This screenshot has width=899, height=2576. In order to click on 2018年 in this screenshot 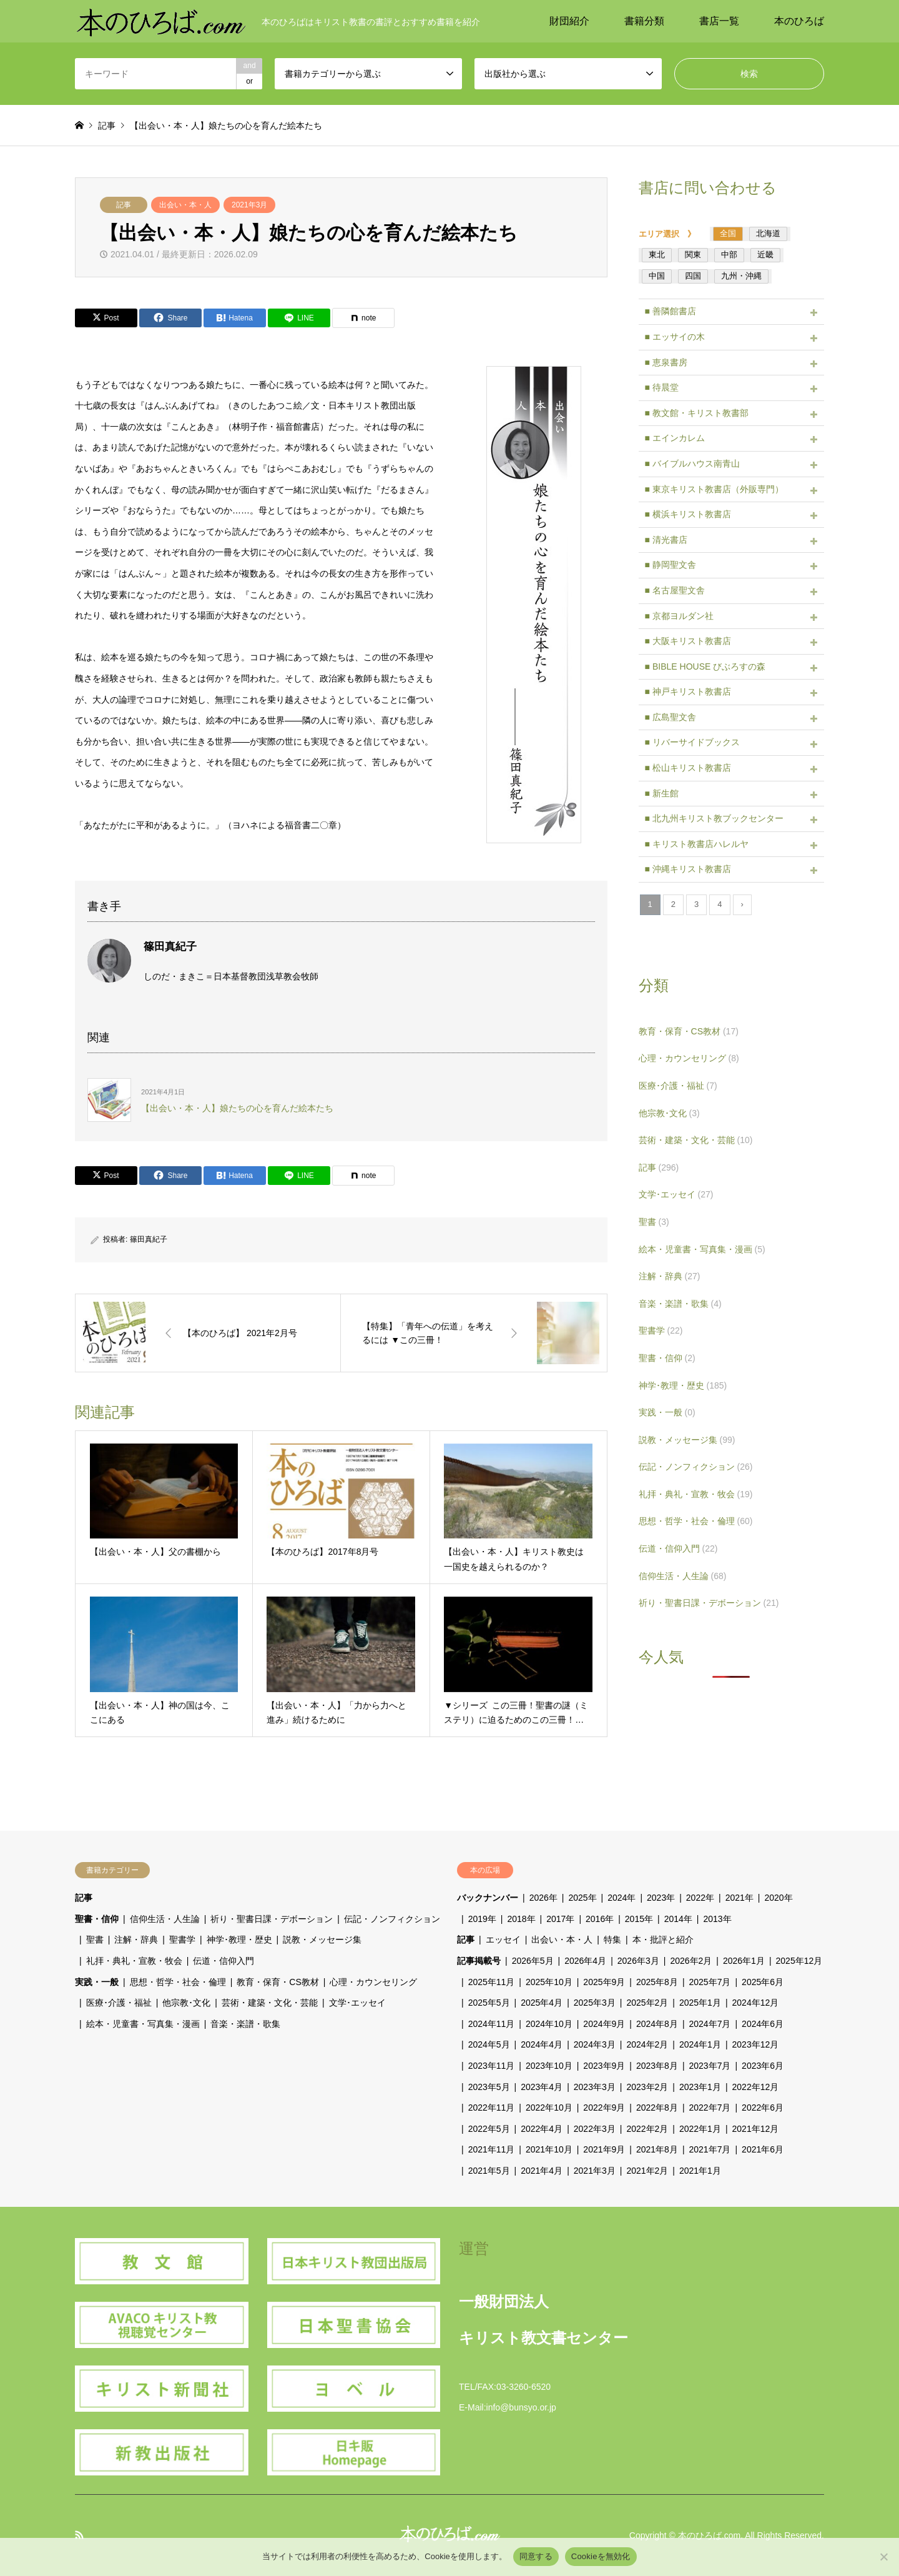, I will do `click(521, 1919)`.